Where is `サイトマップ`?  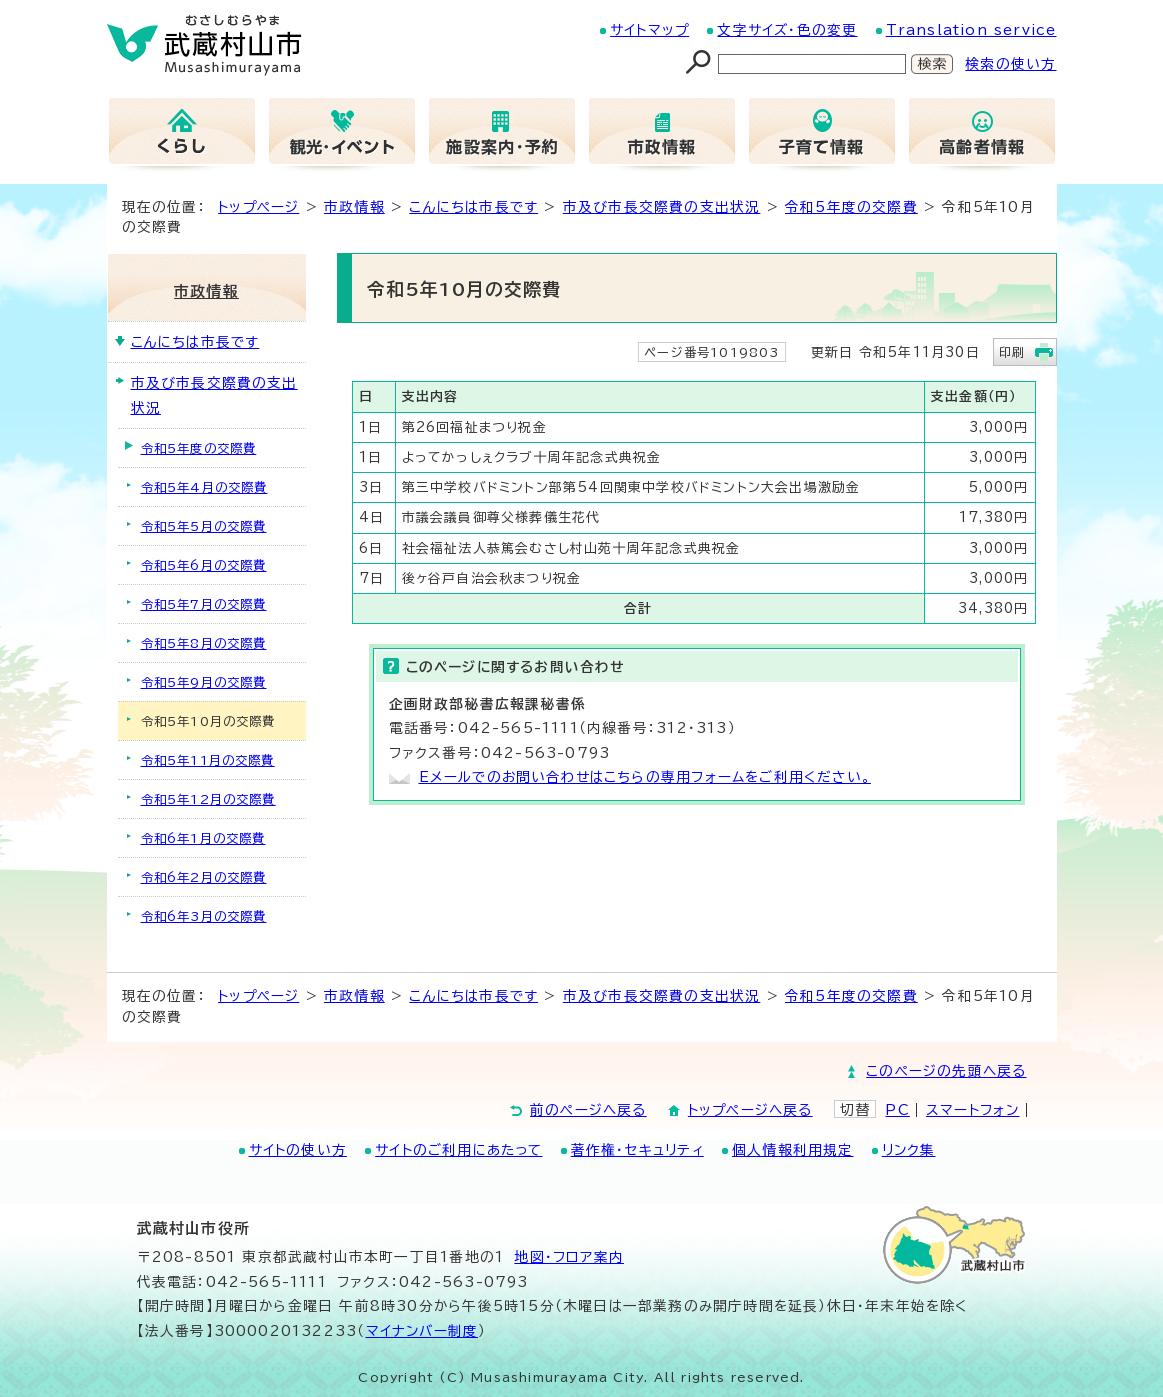
サイトマップ is located at coordinates (649, 30).